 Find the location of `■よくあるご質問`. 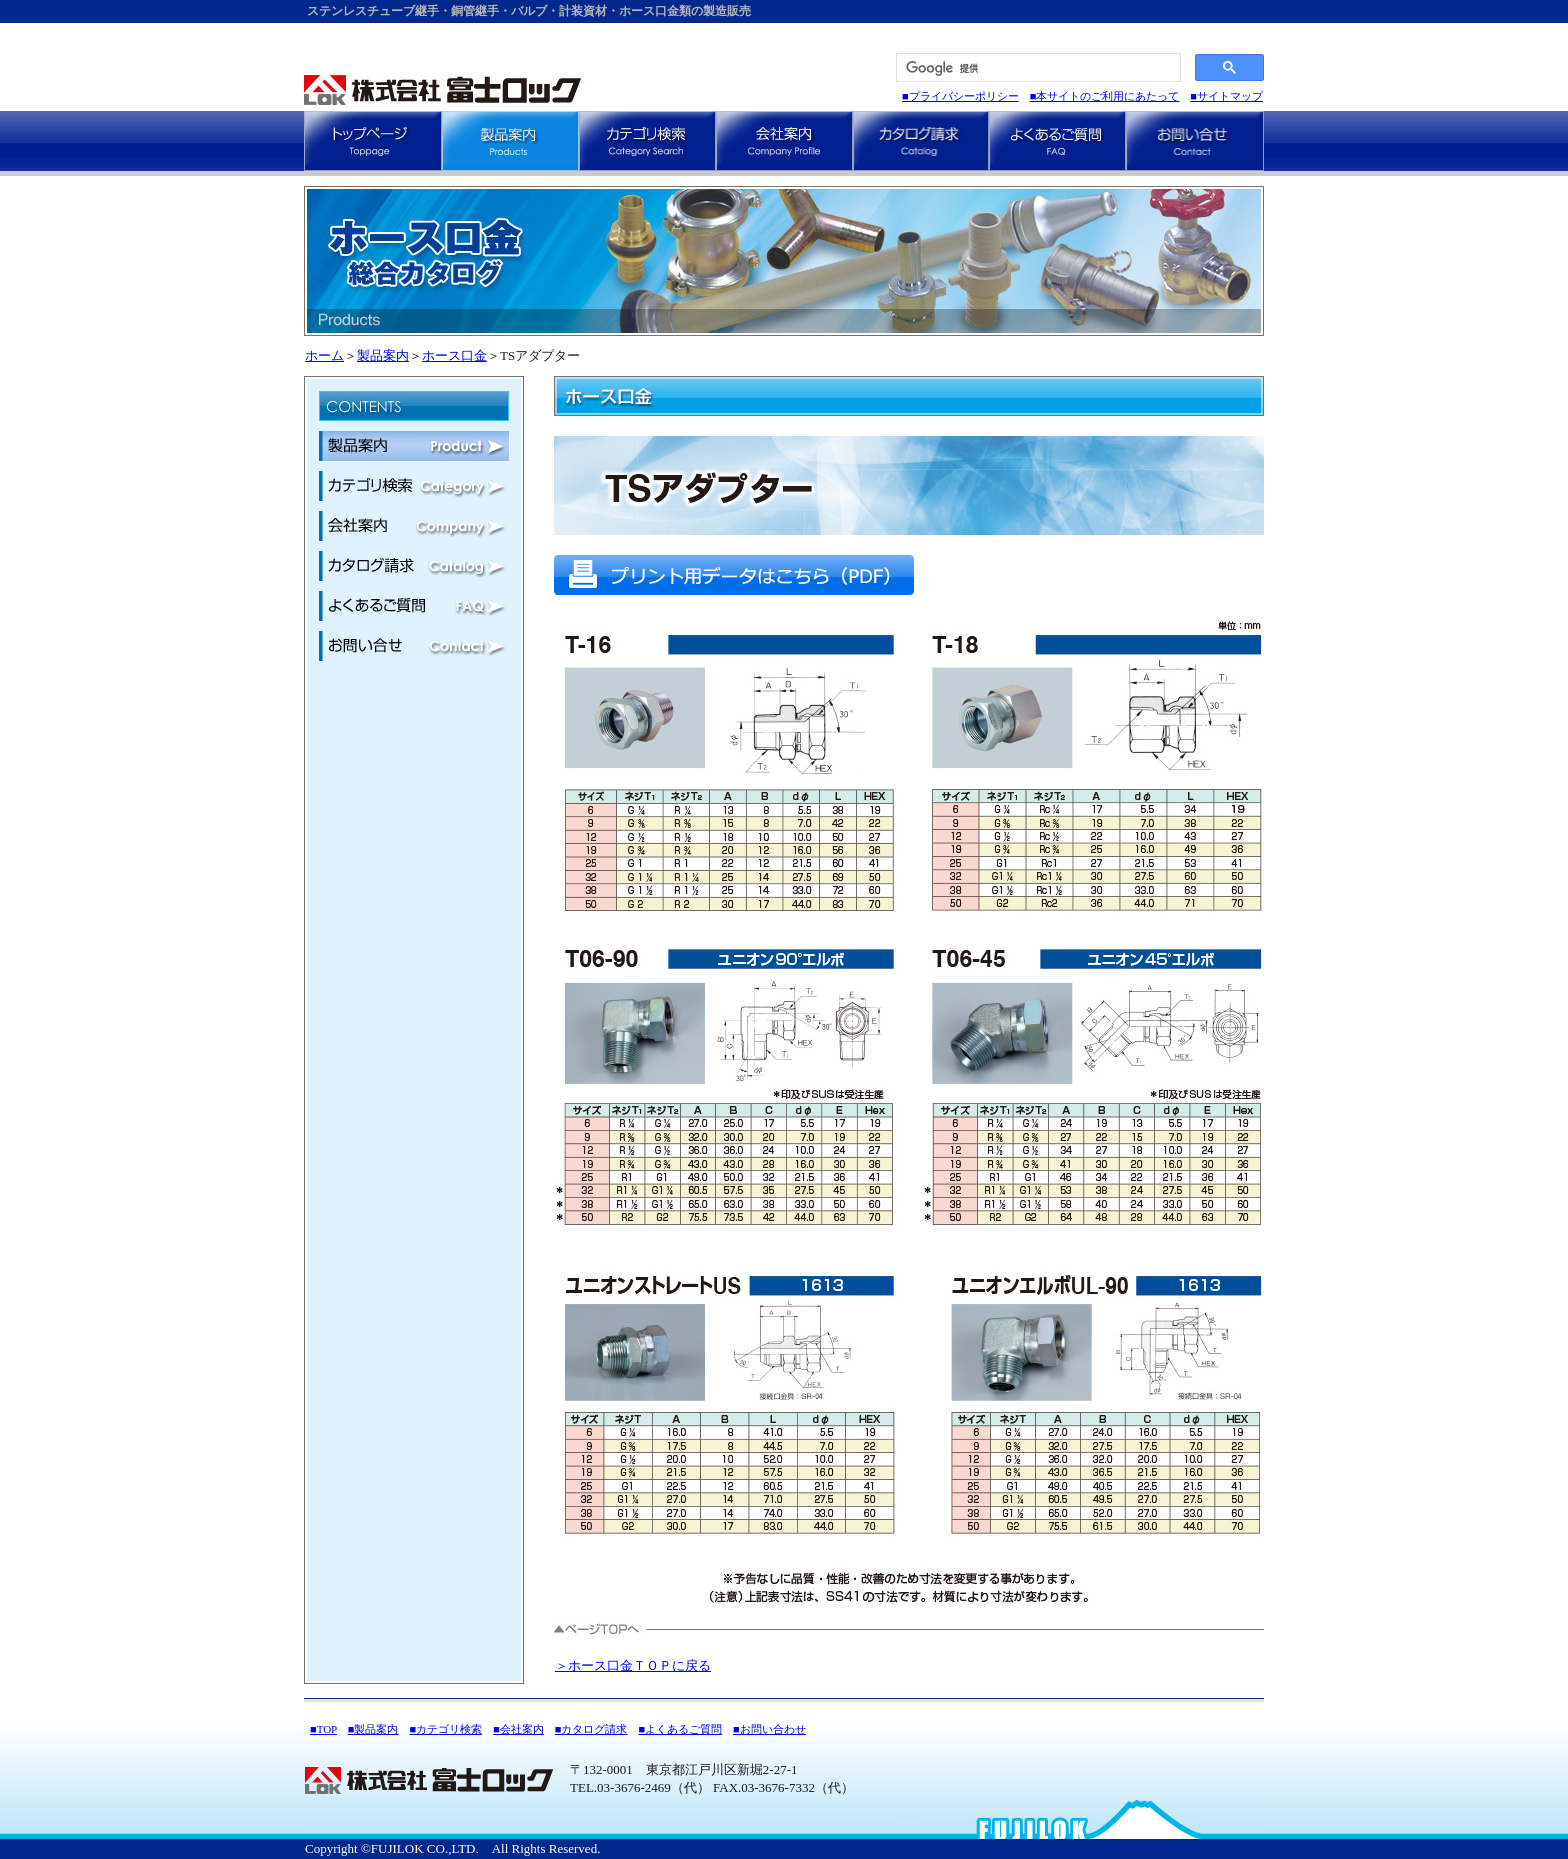

■よくあるご質問 is located at coordinates (680, 1729).